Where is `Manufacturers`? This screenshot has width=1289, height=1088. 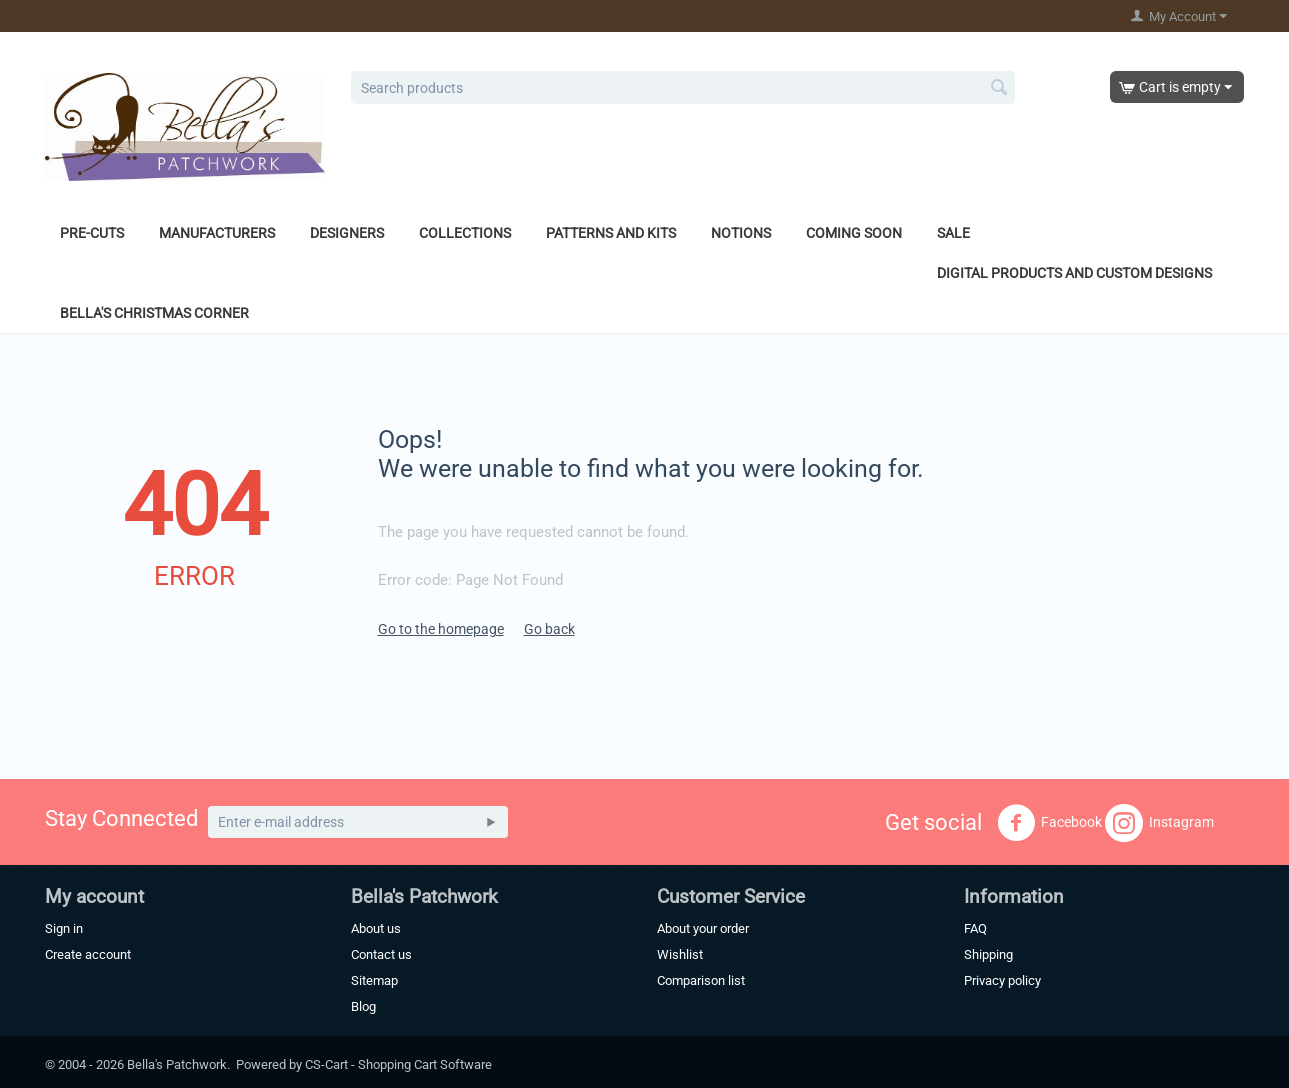
Manufacturers is located at coordinates (217, 233).